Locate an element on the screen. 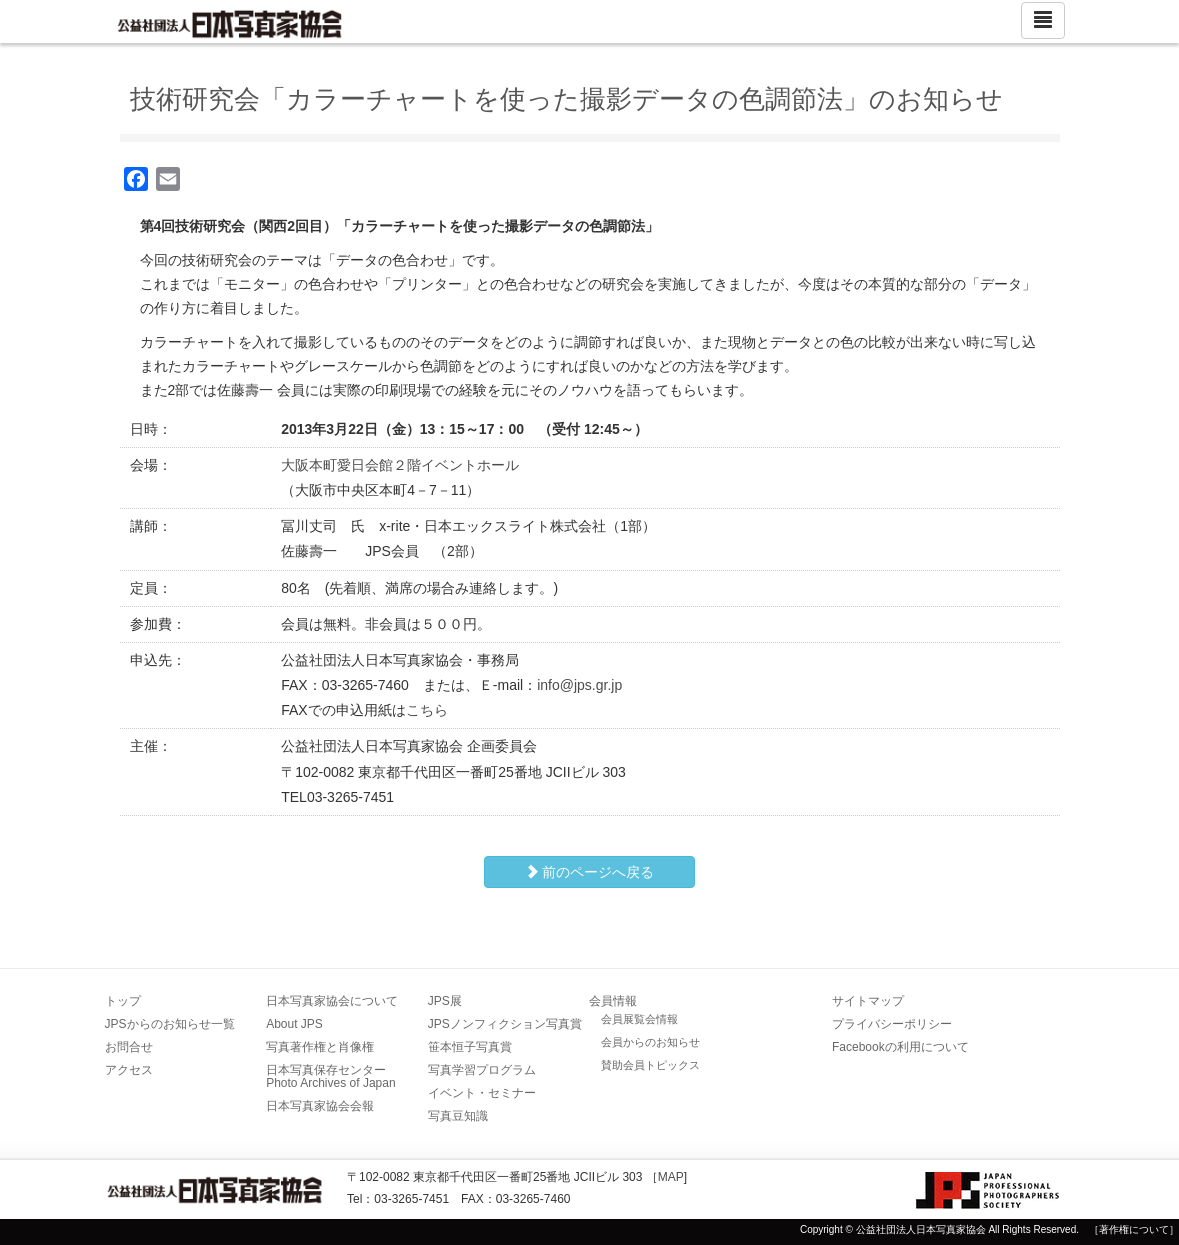 Image resolution: width=1179 pixels, height=1245 pixels. 写真著作権と肖像権 is located at coordinates (320, 1047).